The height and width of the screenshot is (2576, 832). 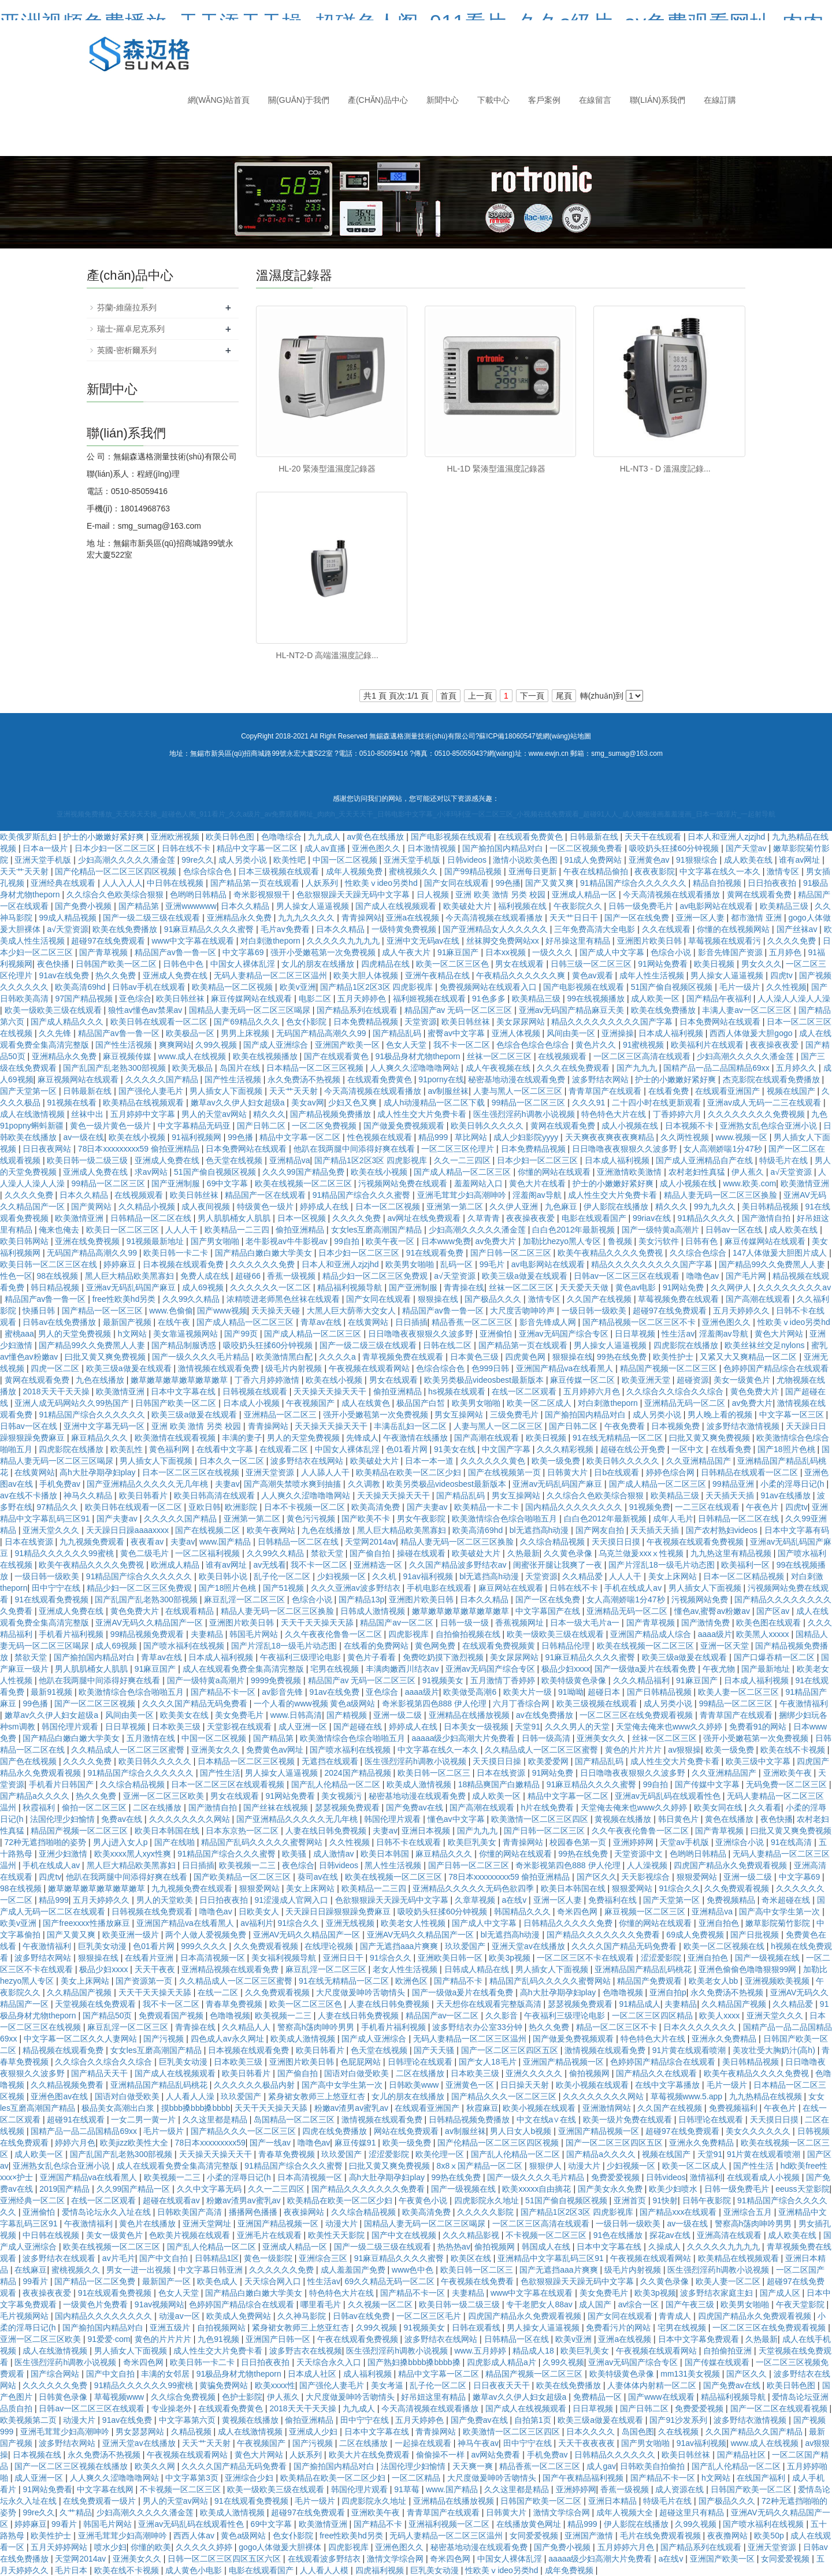 I want to click on 日日拍夜夜拍, so click(x=773, y=883).